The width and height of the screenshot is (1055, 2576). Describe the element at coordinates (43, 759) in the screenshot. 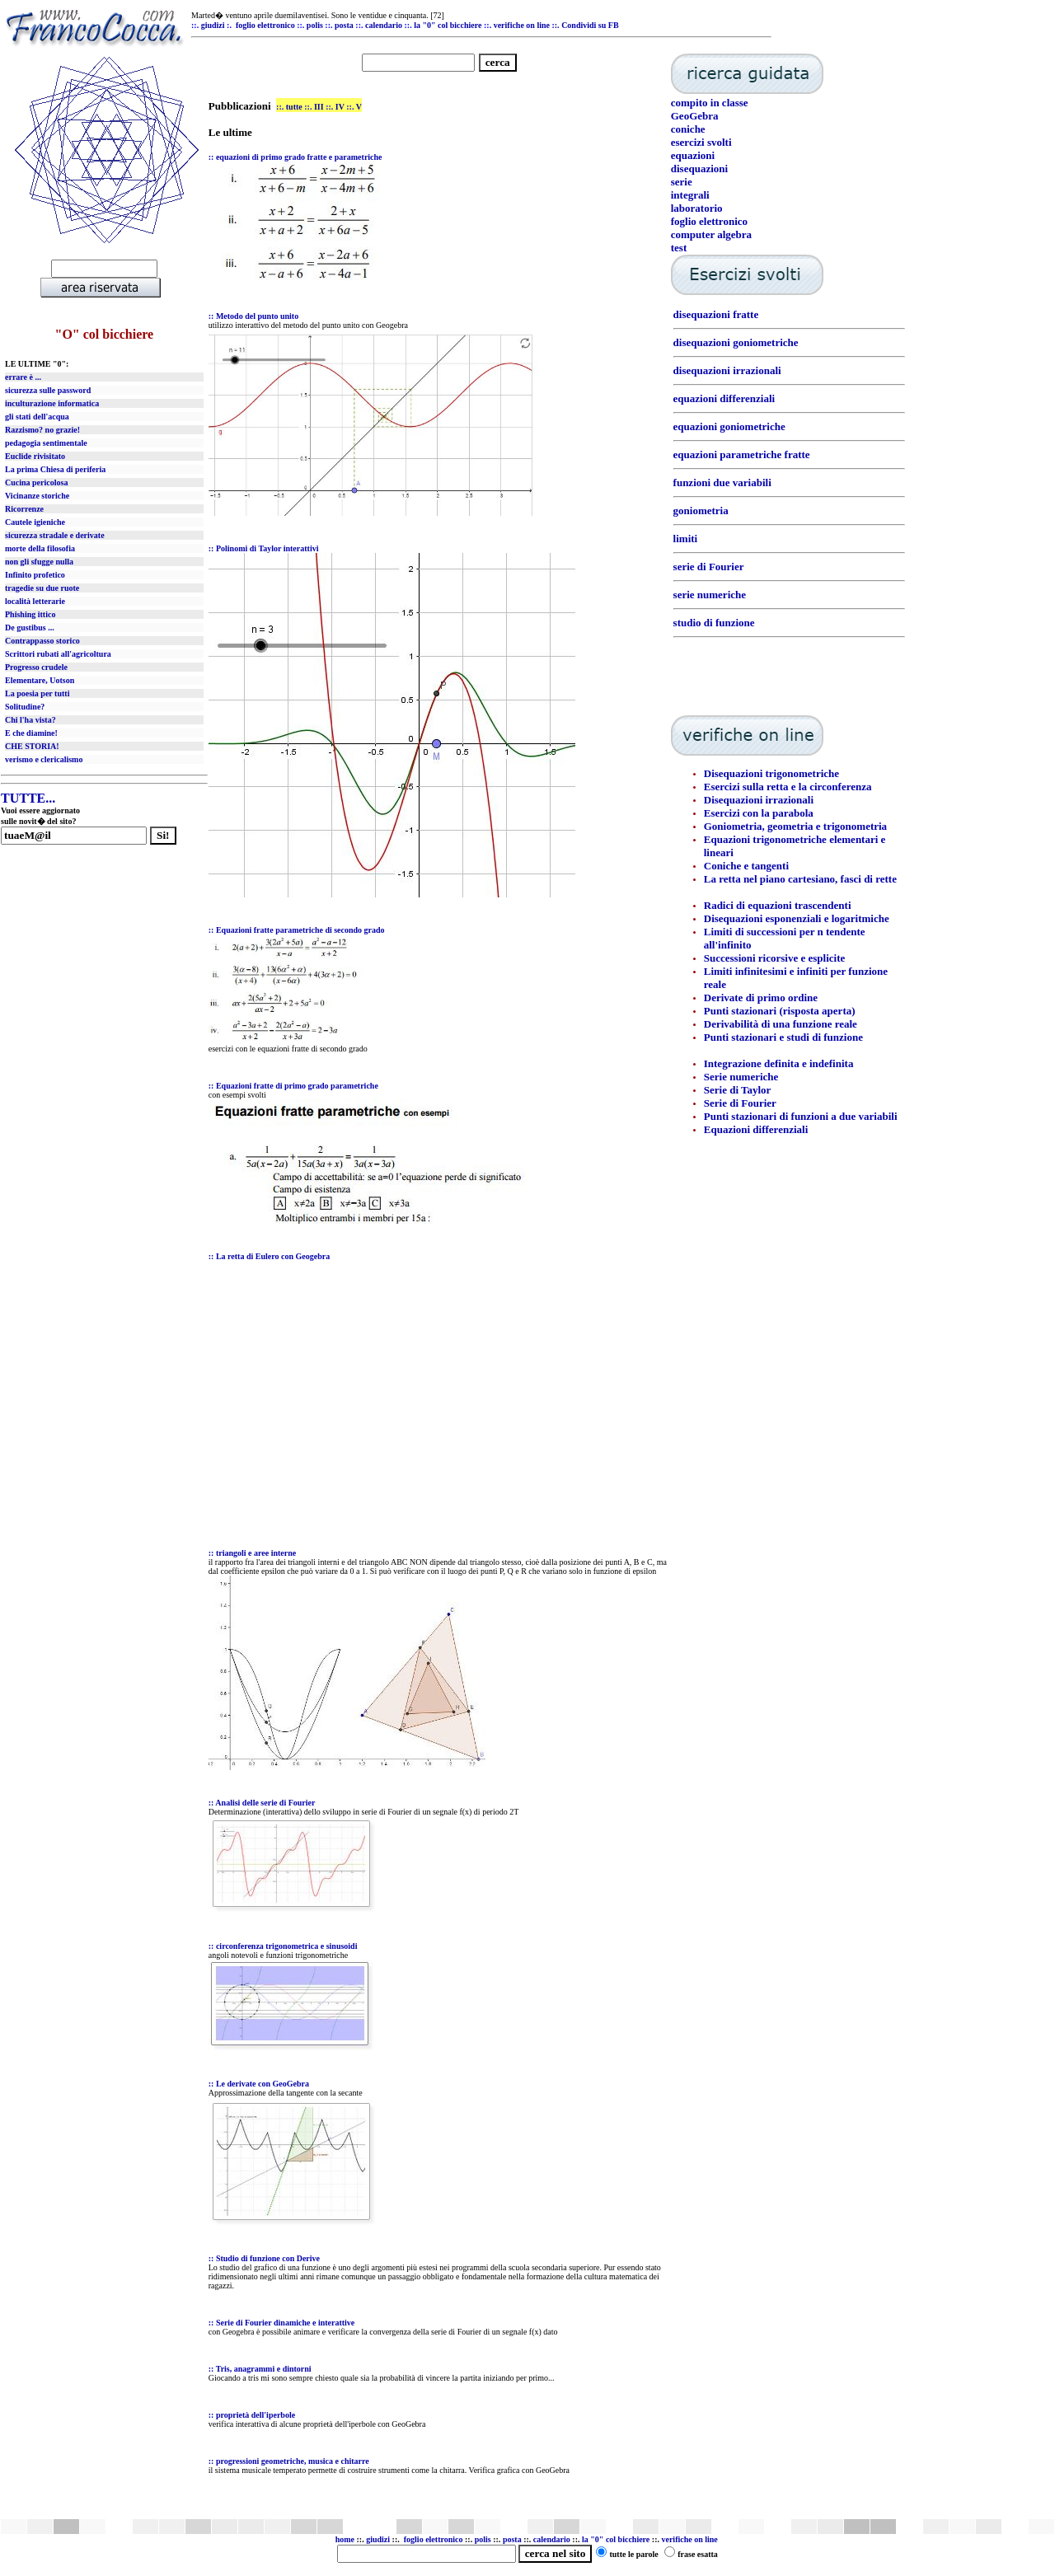

I see `verismo e clericalismo` at that location.